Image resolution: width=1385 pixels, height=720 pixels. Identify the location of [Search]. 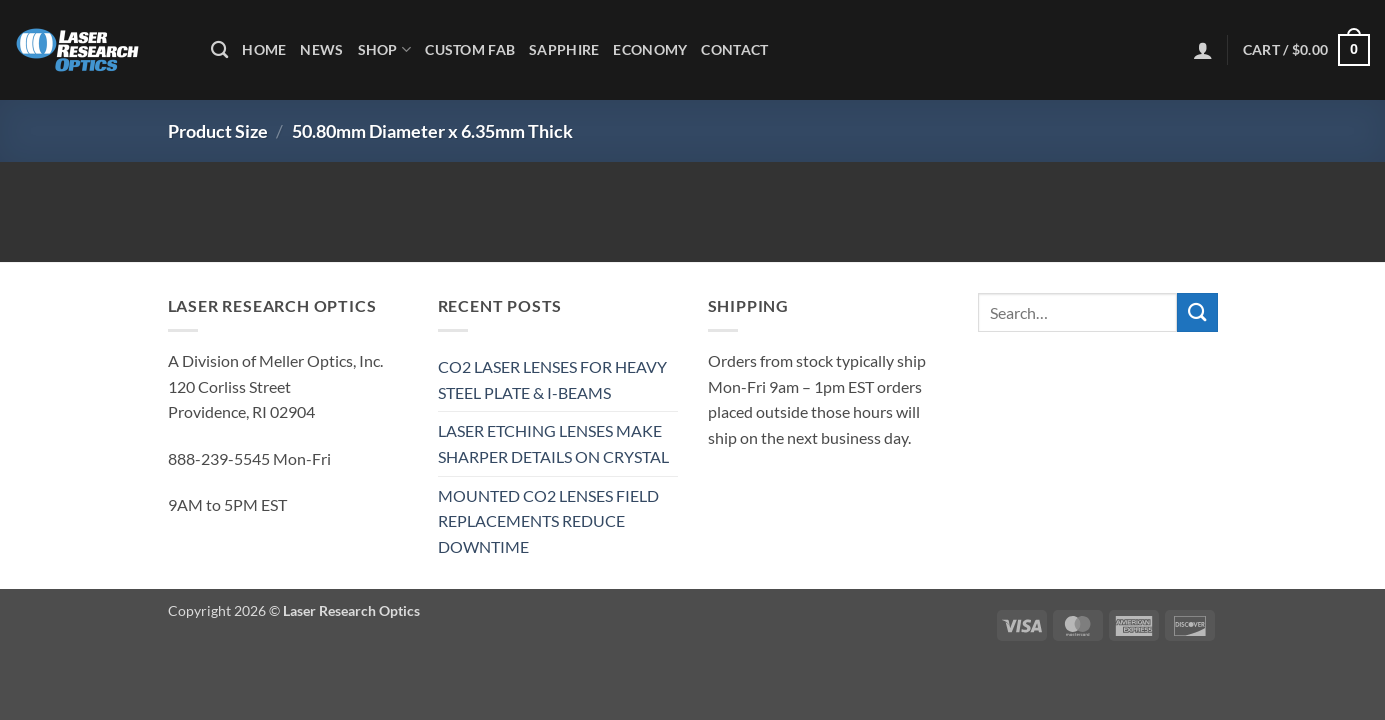
(219, 50).